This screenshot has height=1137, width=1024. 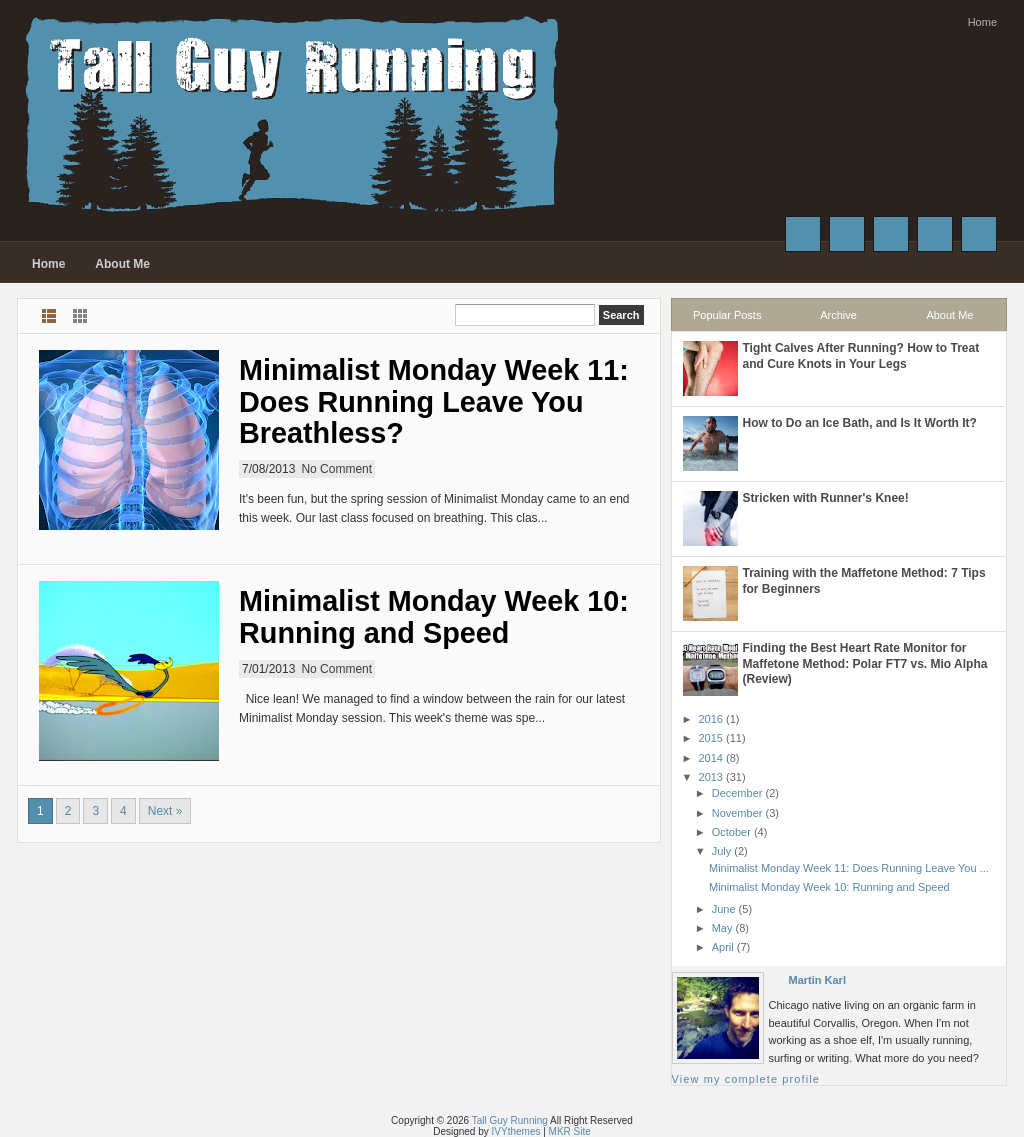 What do you see at coordinates (803, 234) in the screenshot?
I see `Facebook` at bounding box center [803, 234].